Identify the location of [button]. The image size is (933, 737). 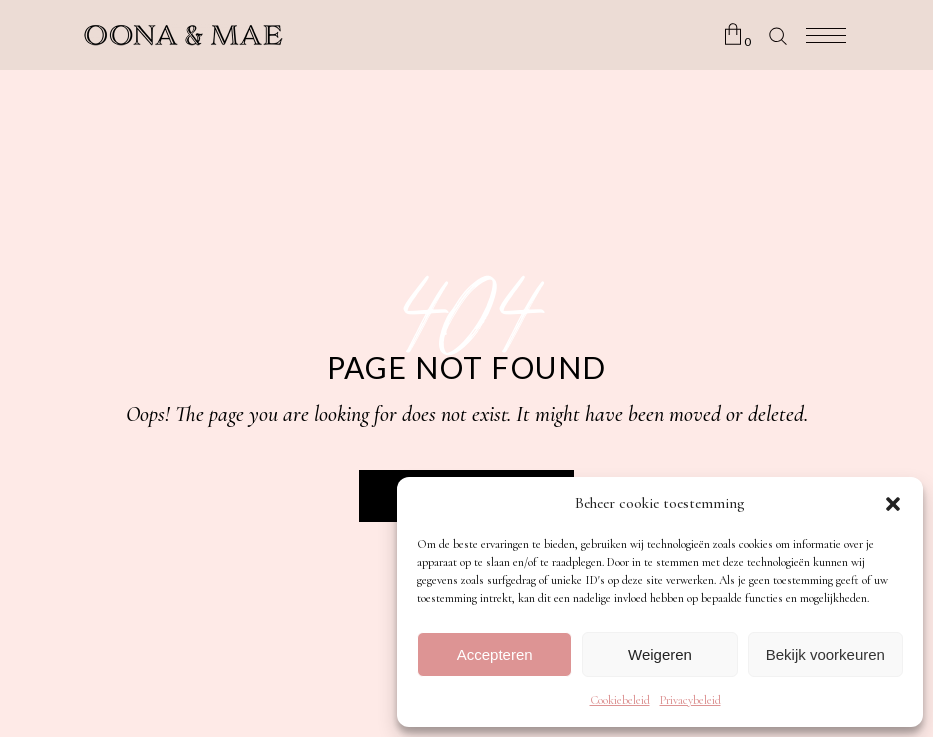
(893, 504).